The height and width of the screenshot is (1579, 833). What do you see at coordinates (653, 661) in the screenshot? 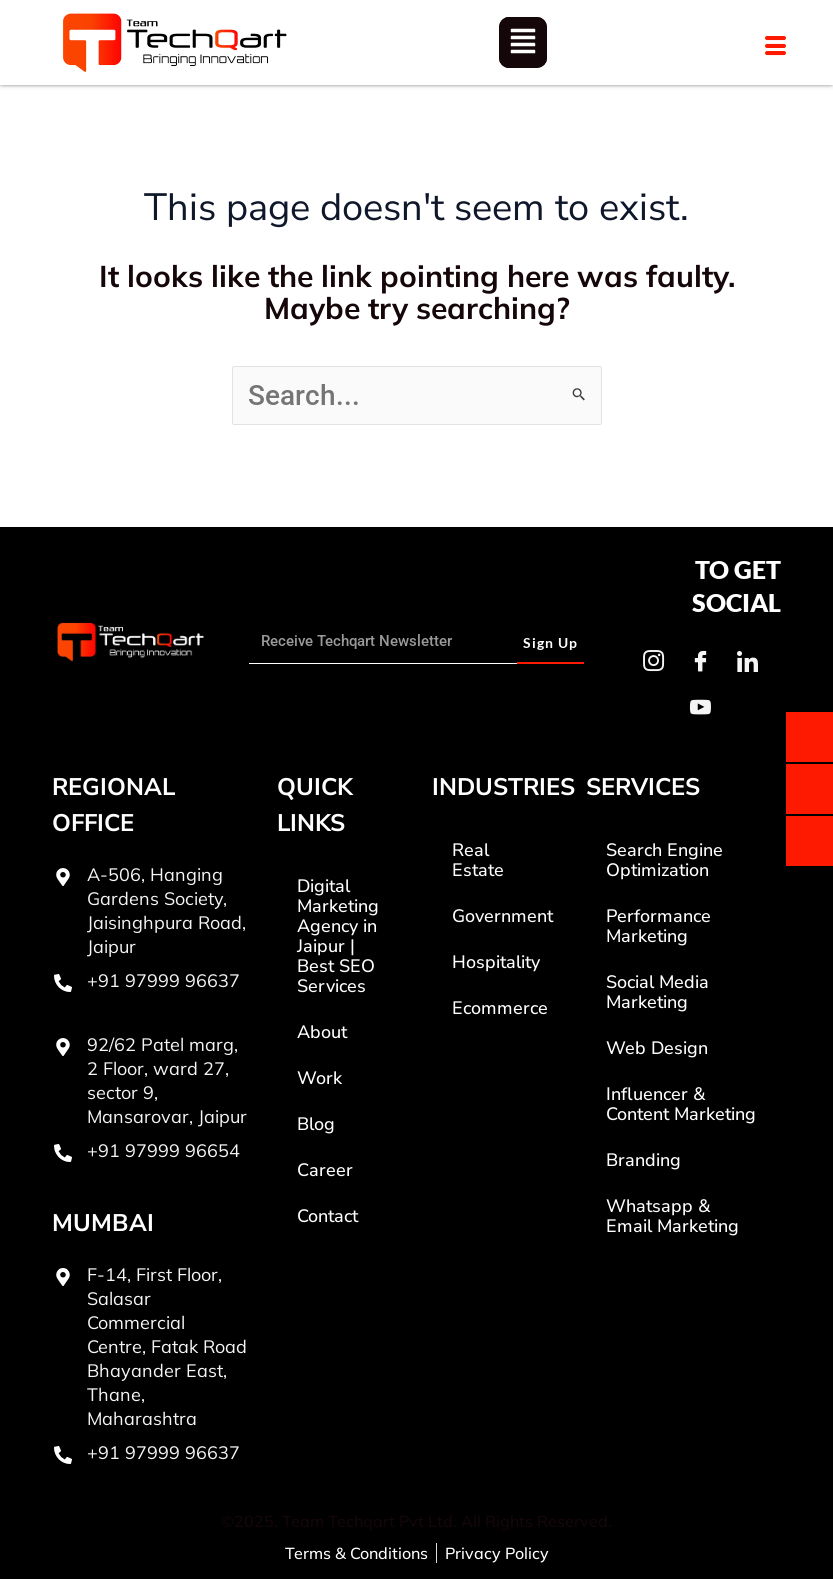
I see `[Instagram]` at bounding box center [653, 661].